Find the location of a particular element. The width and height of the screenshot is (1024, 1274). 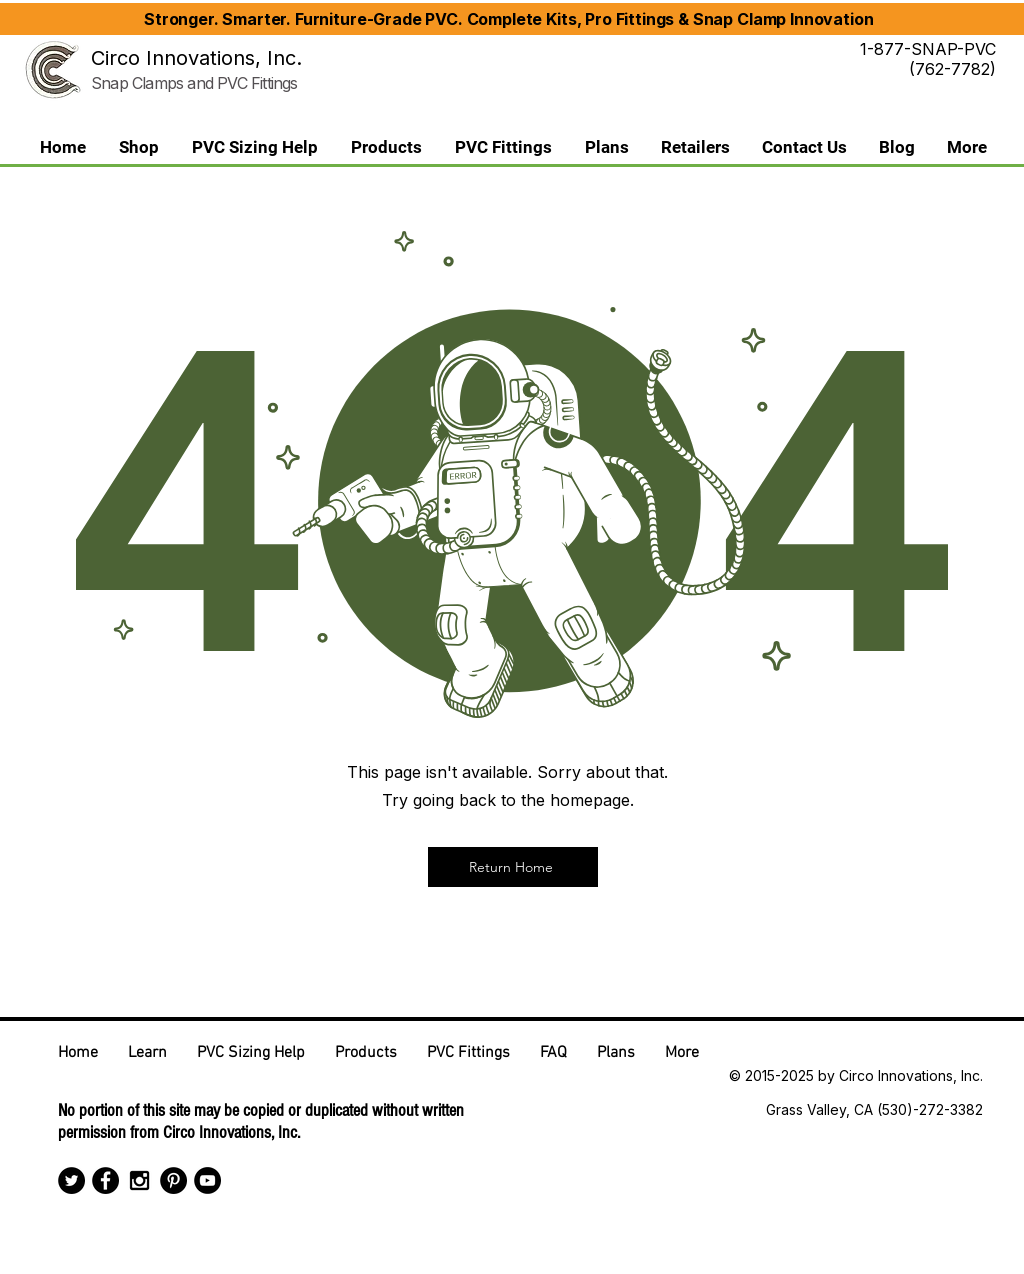

[Return Home] is located at coordinates (513, 867).